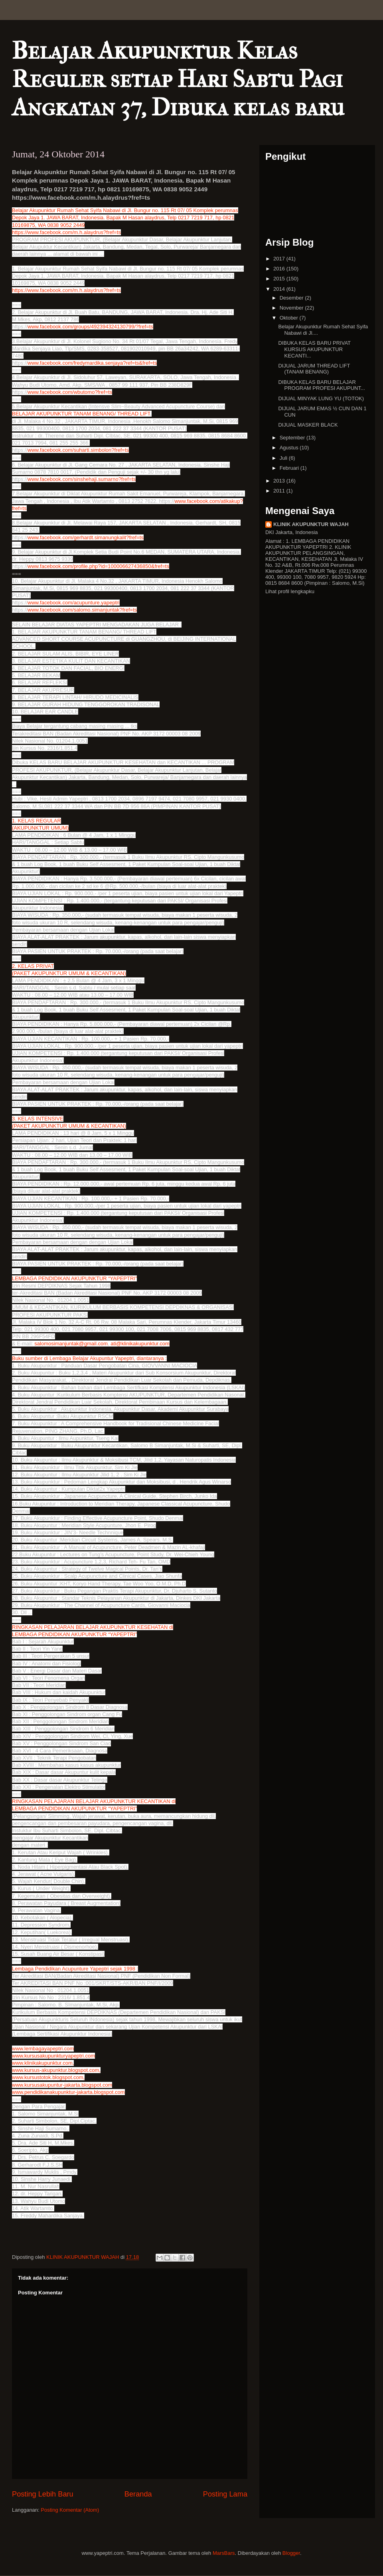 This screenshot has height=2576, width=383. What do you see at coordinates (292, 298) in the screenshot?
I see `Desember` at bounding box center [292, 298].